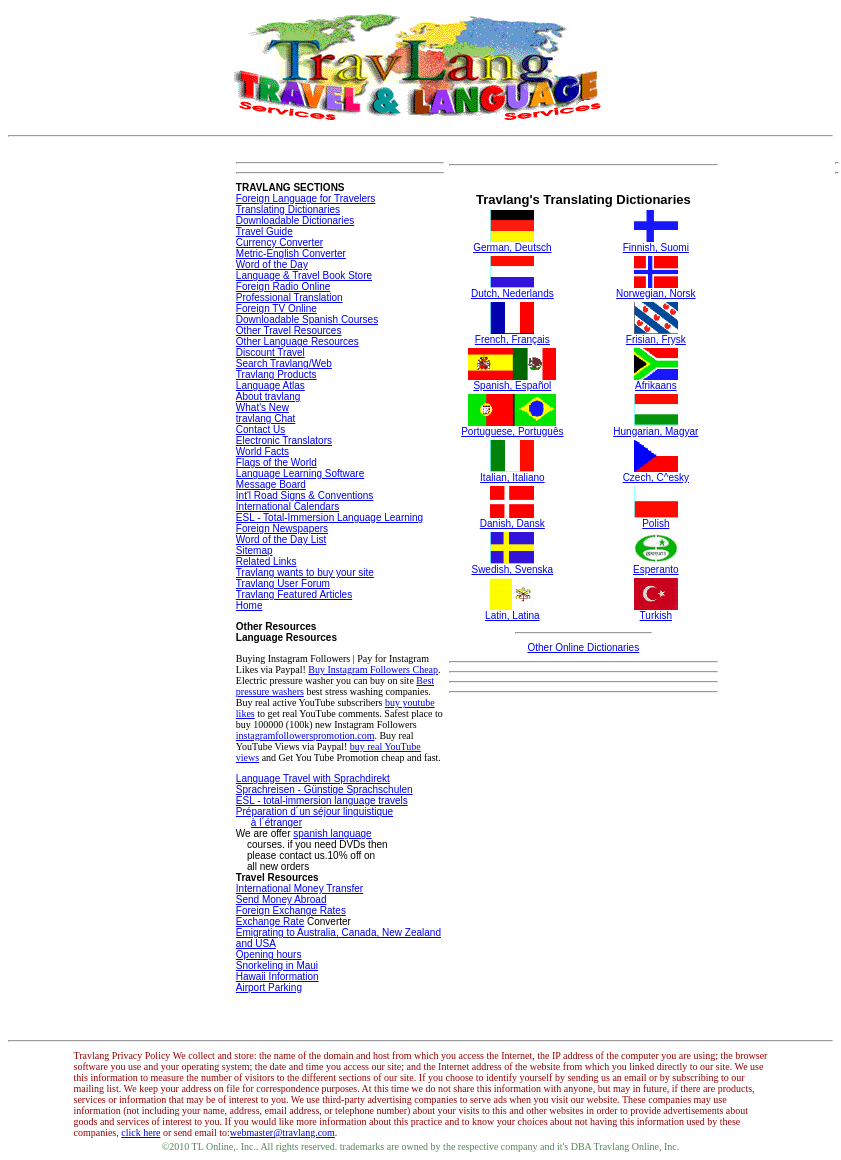  What do you see at coordinates (276, 308) in the screenshot?
I see `Foreign TV Online` at bounding box center [276, 308].